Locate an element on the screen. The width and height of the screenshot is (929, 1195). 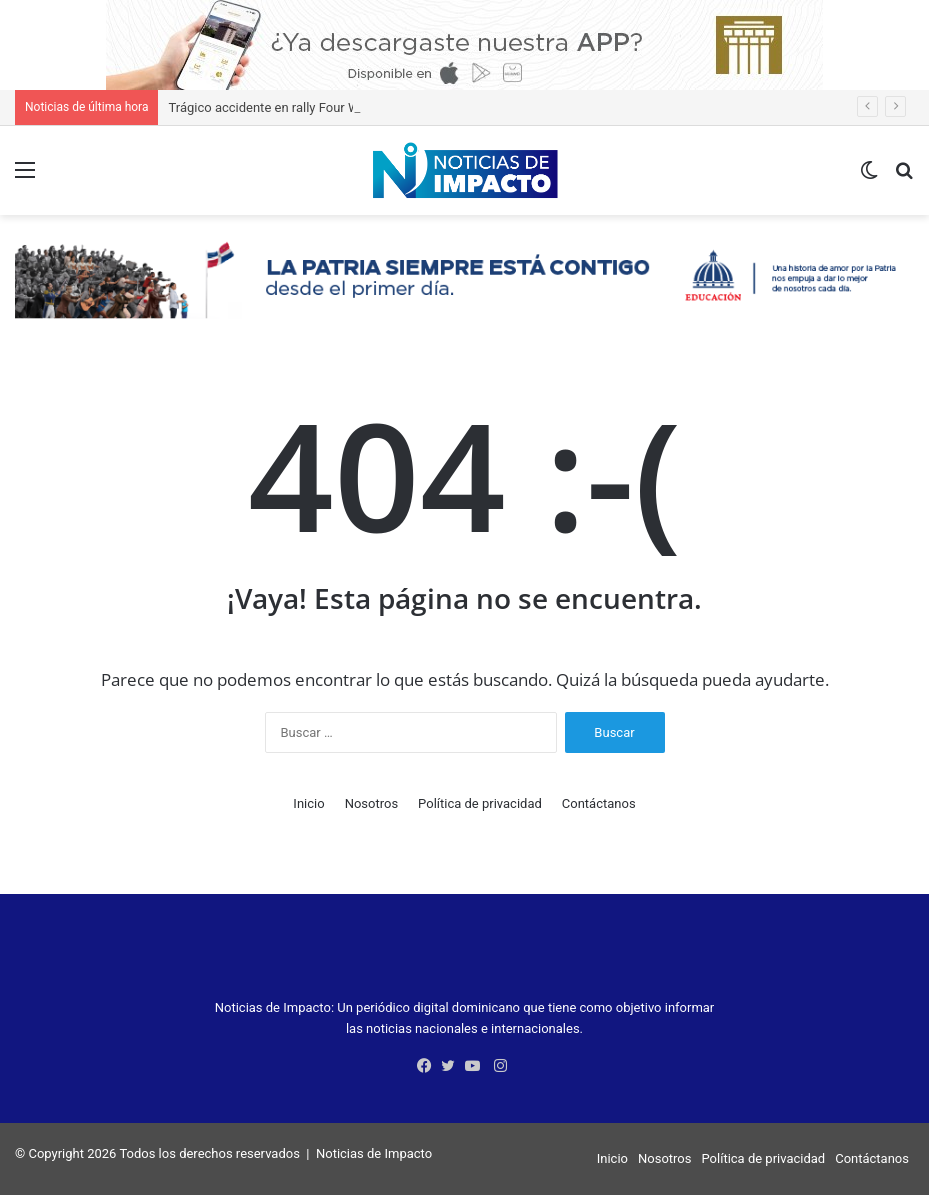
Contáctanos is located at coordinates (599, 803).